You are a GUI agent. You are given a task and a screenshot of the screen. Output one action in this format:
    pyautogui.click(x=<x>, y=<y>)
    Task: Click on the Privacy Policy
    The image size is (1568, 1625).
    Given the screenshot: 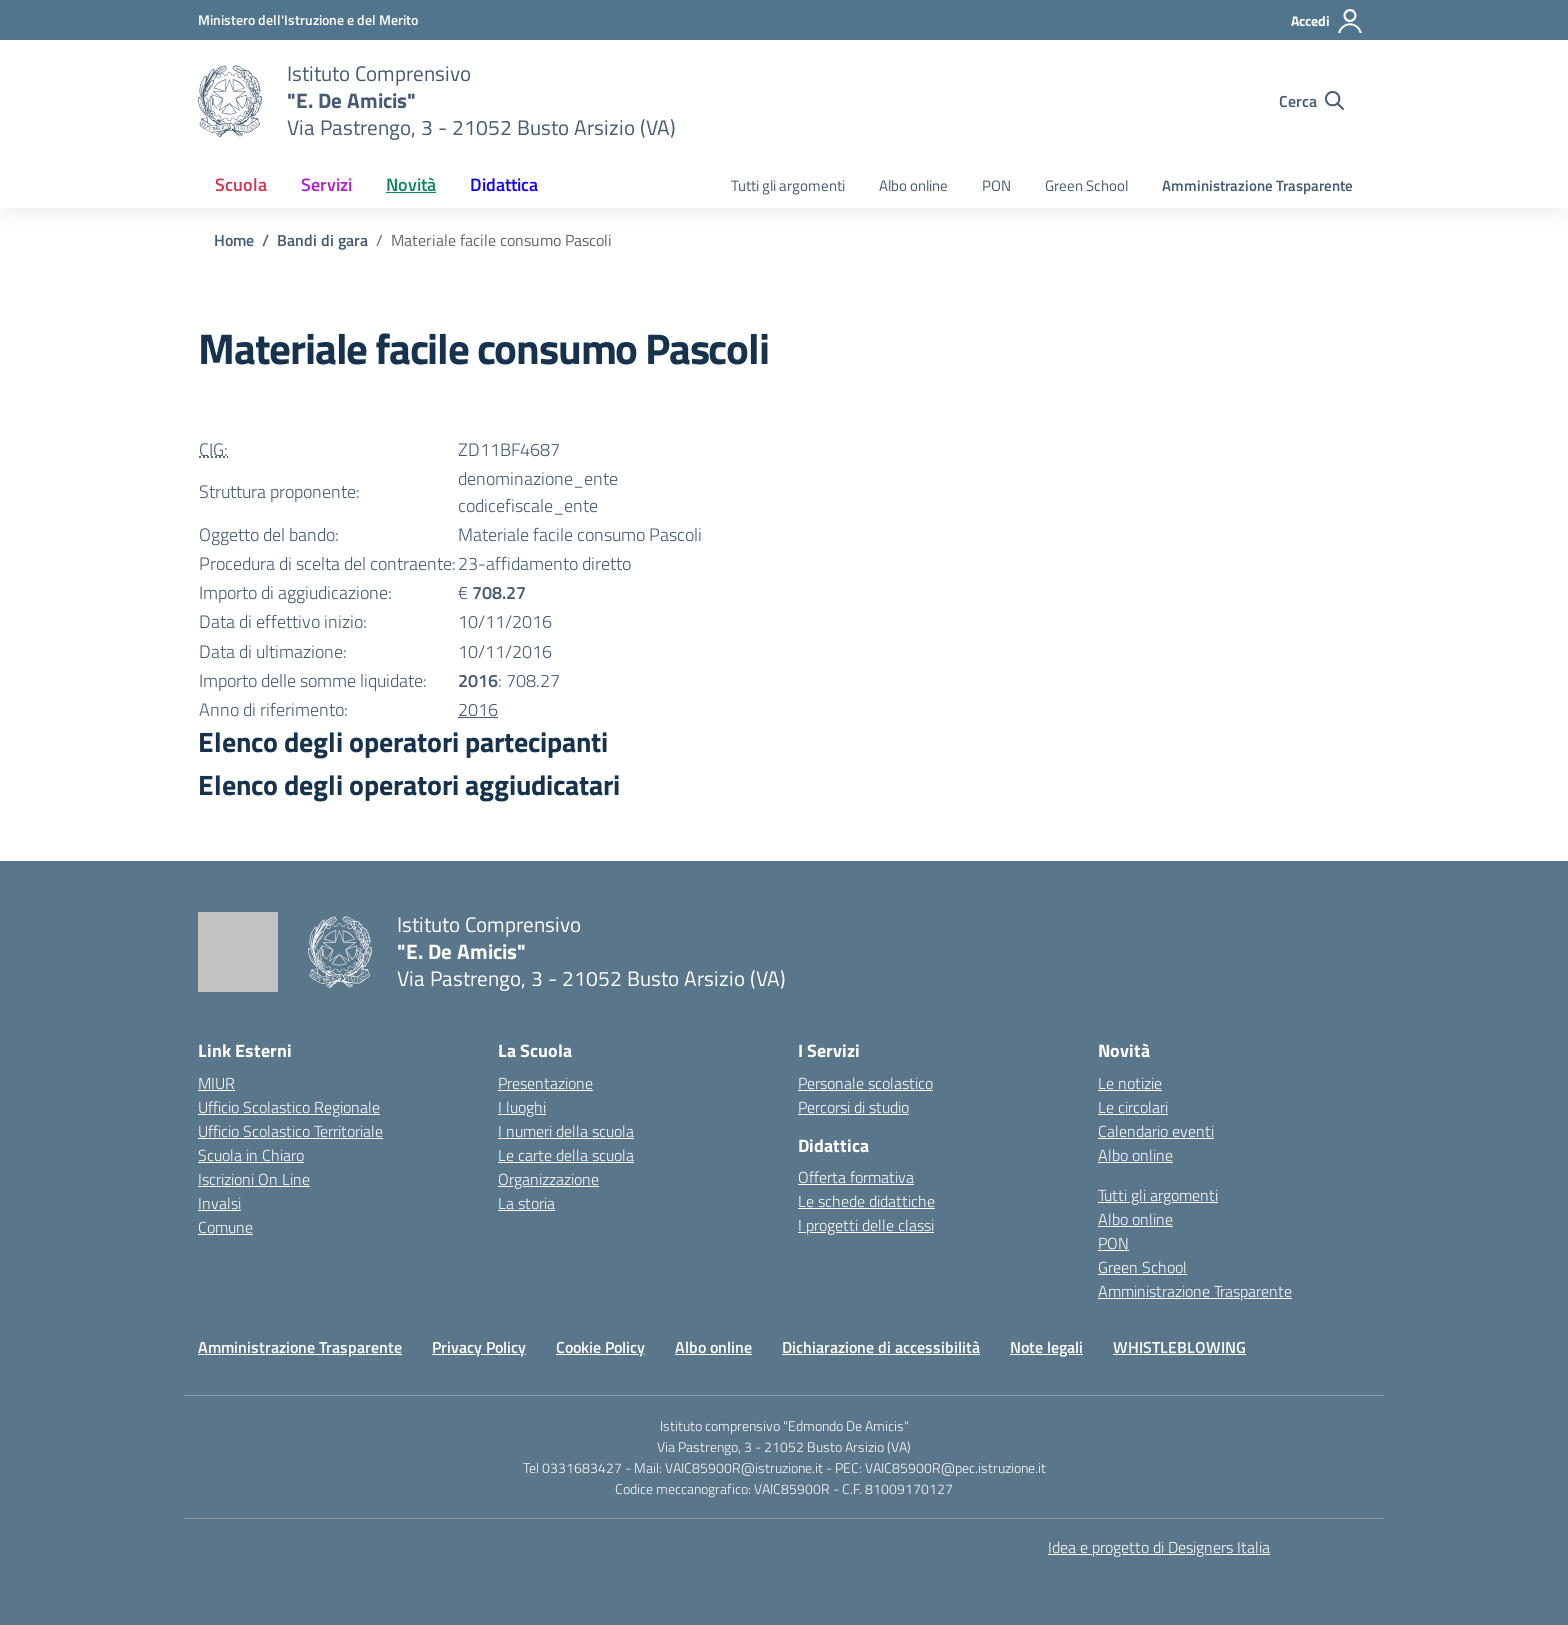 What is the action you would take?
    pyautogui.click(x=479, y=1347)
    